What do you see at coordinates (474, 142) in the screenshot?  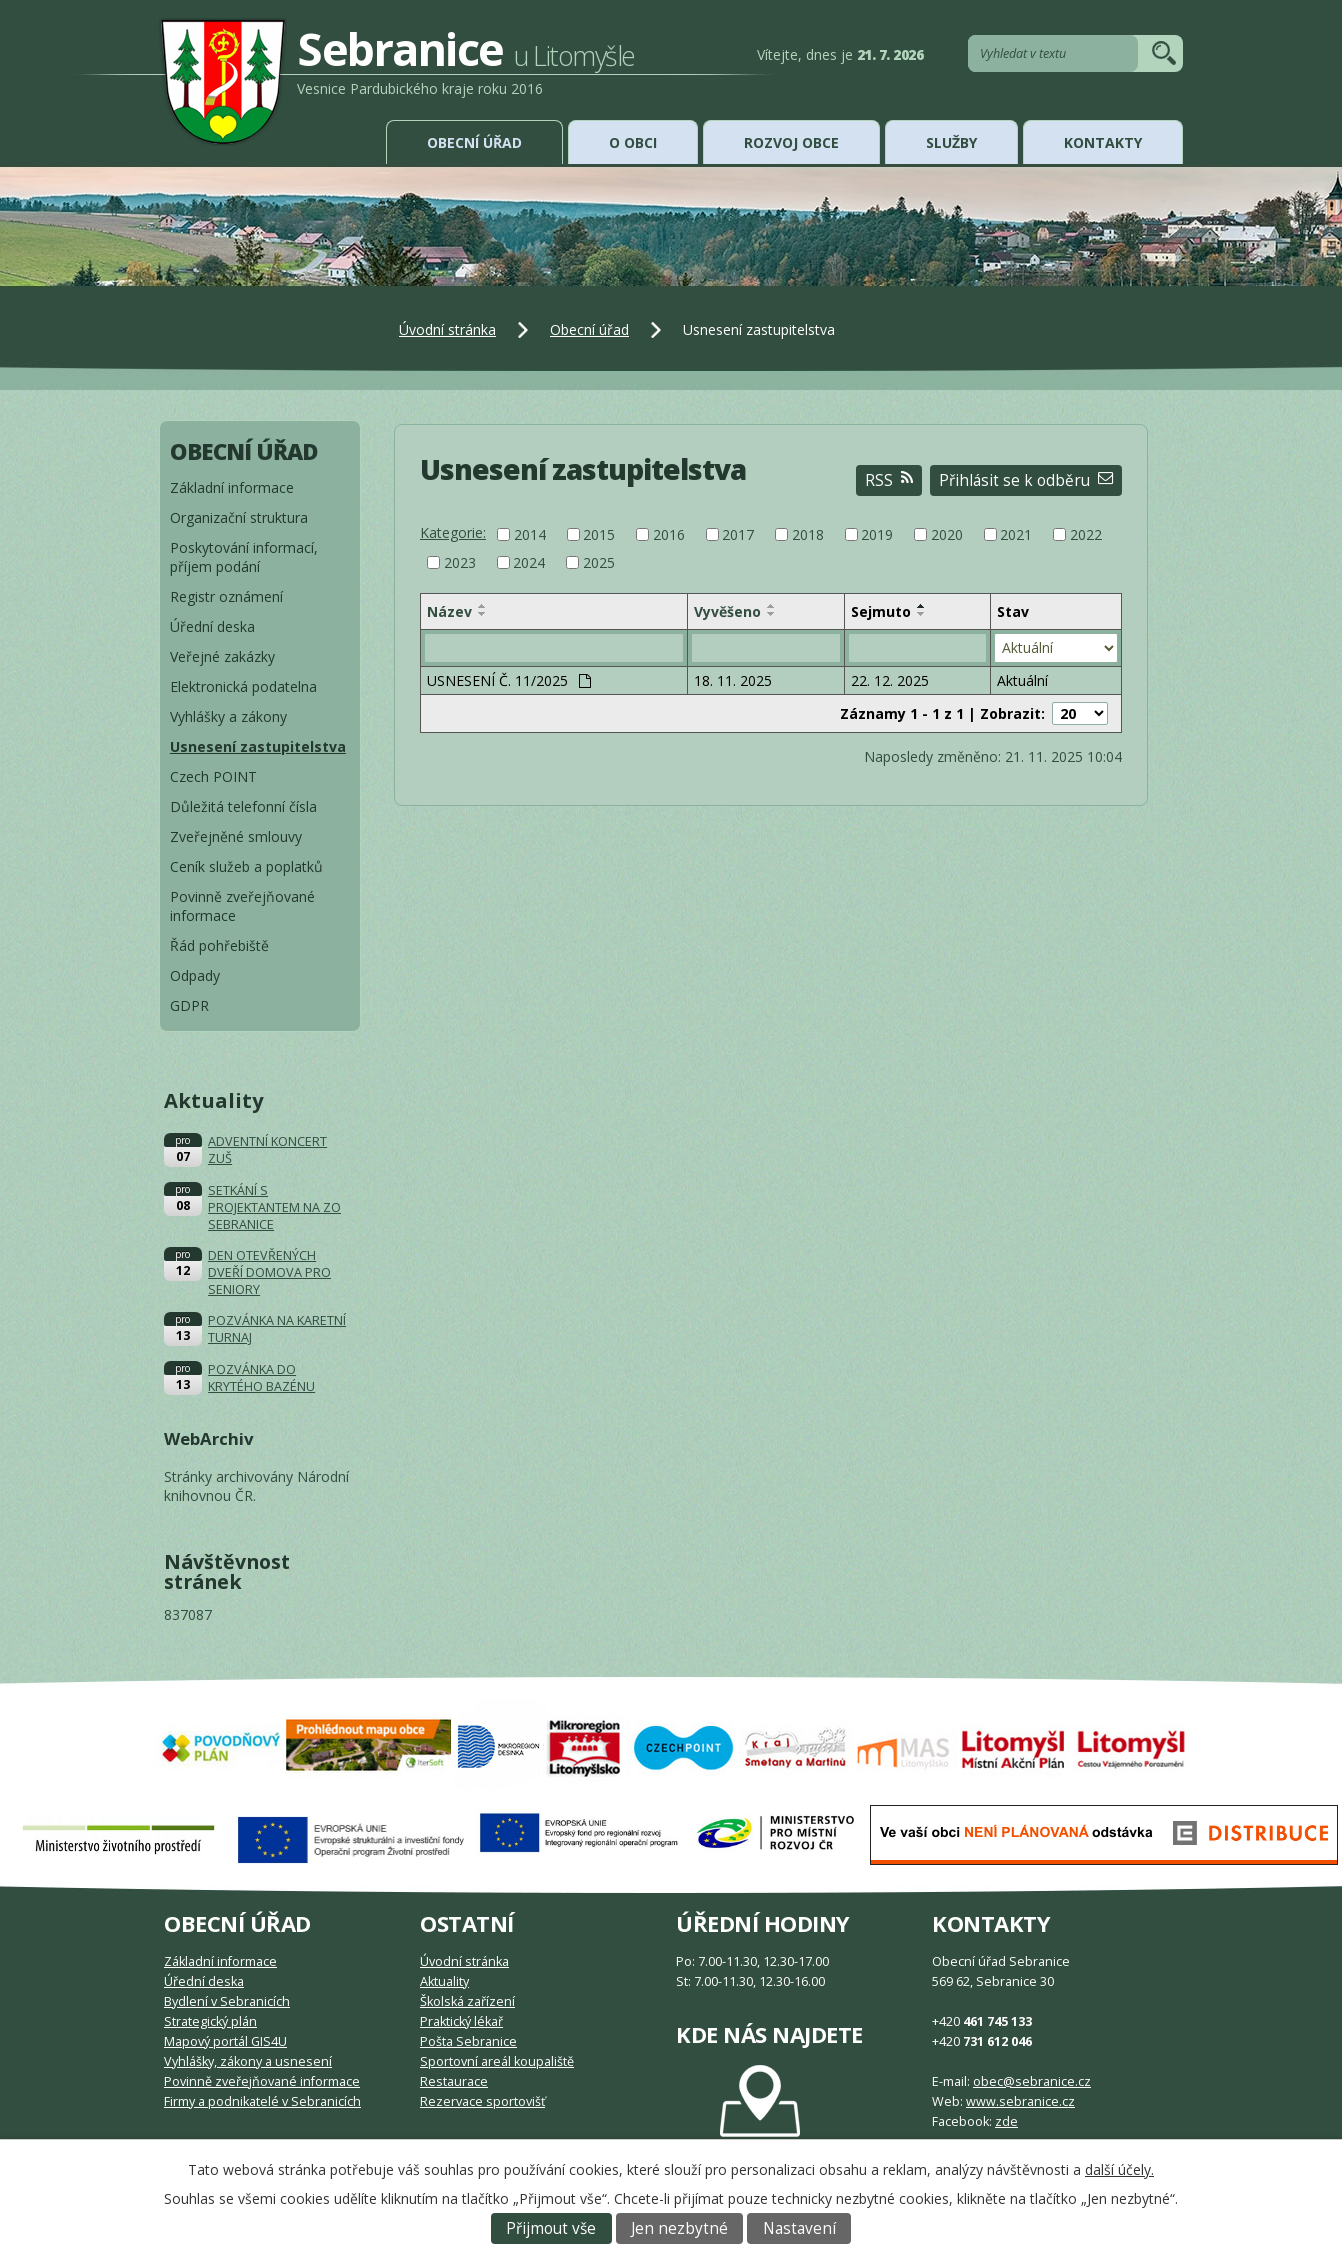 I see `Obecní úřad` at bounding box center [474, 142].